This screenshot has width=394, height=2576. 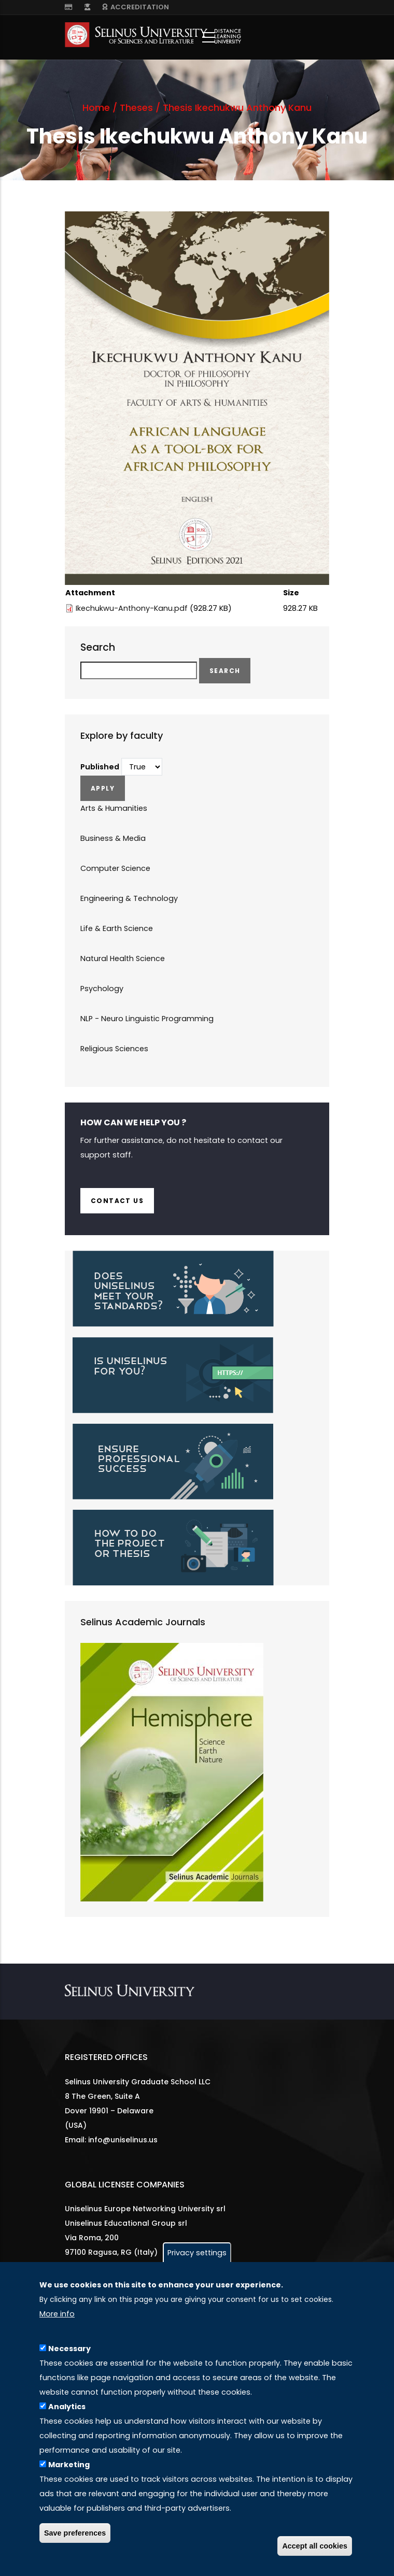 What do you see at coordinates (116, 928) in the screenshot?
I see `Life & Earth Science` at bounding box center [116, 928].